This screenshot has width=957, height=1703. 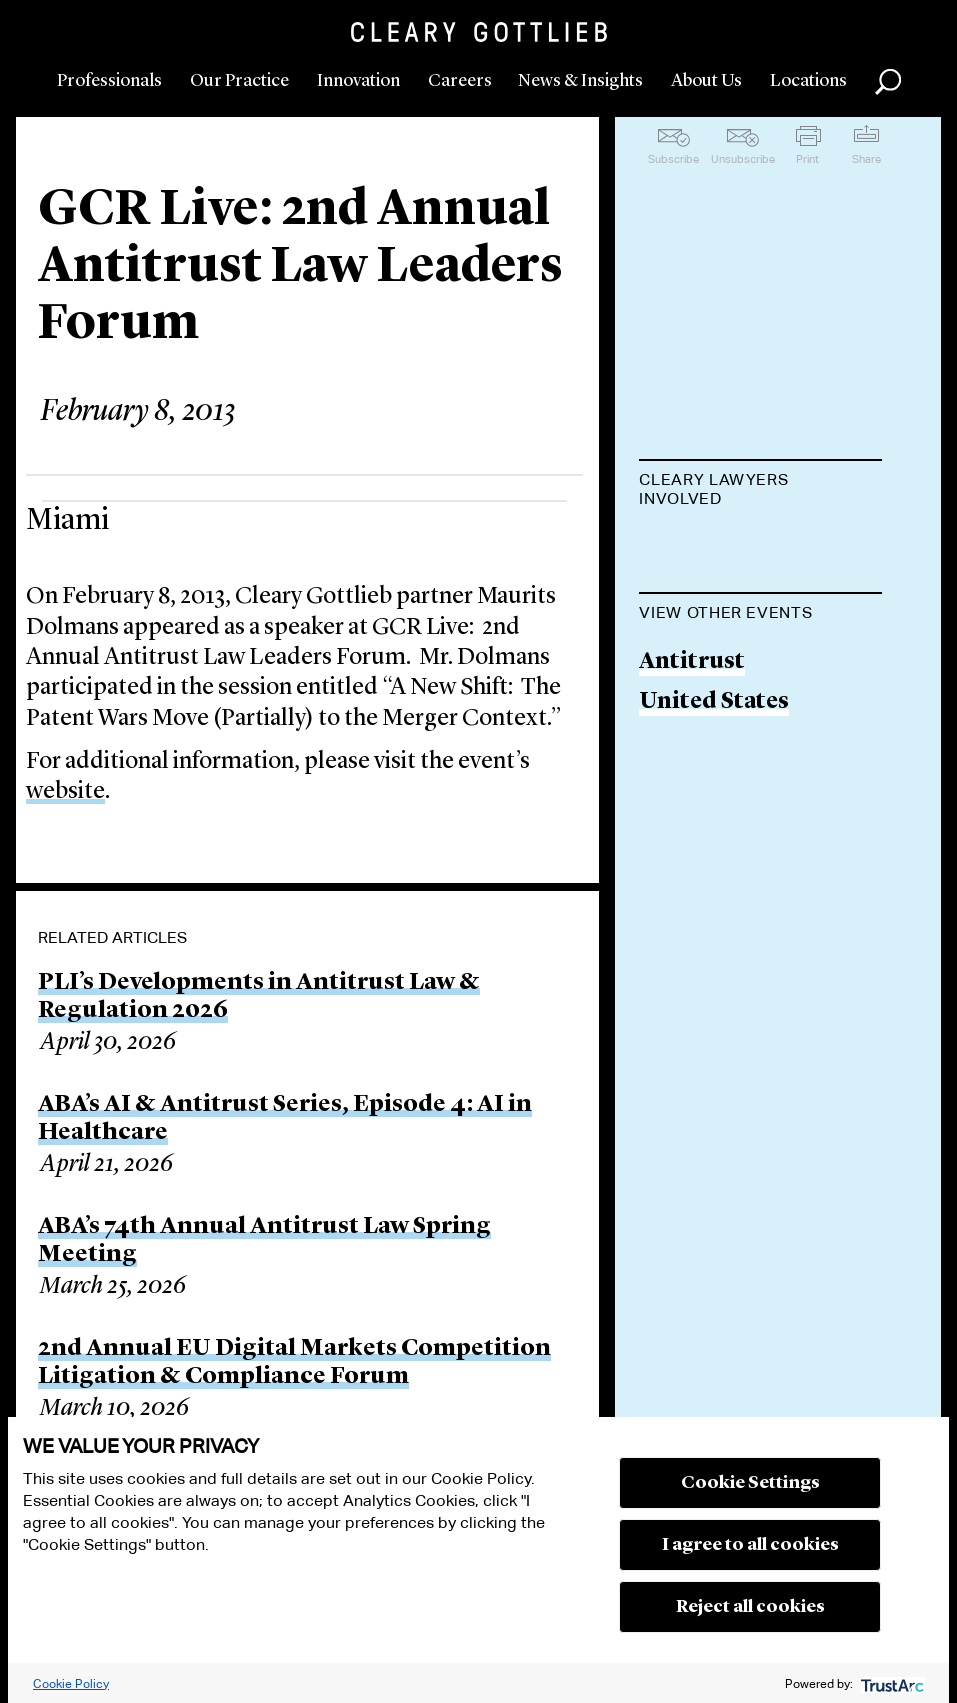 I want to click on Cookie Settings [button], so click(x=750, y=1483).